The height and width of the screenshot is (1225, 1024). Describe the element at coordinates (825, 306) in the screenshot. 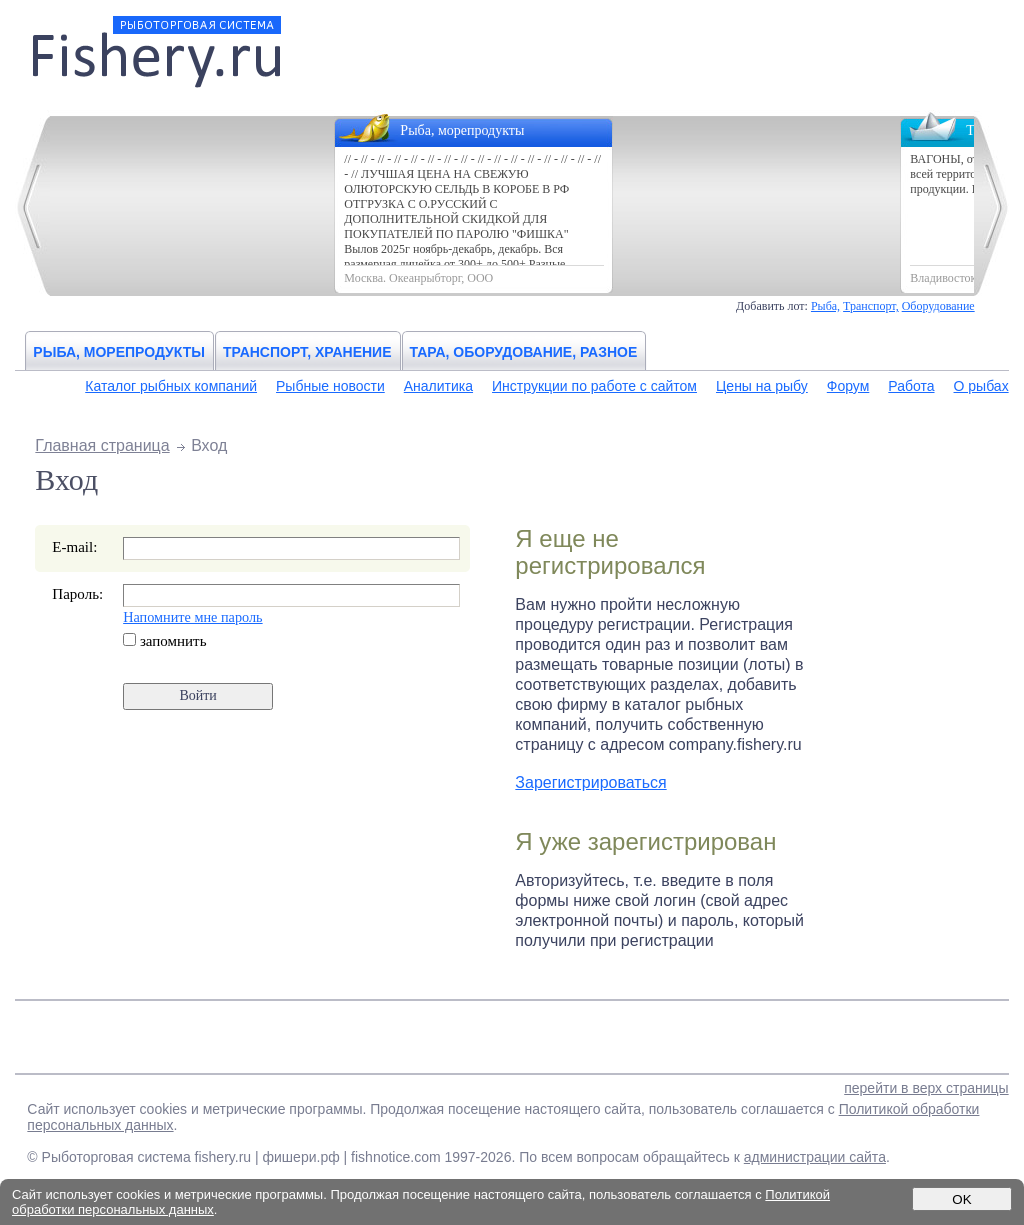

I see `Рыба,` at that location.